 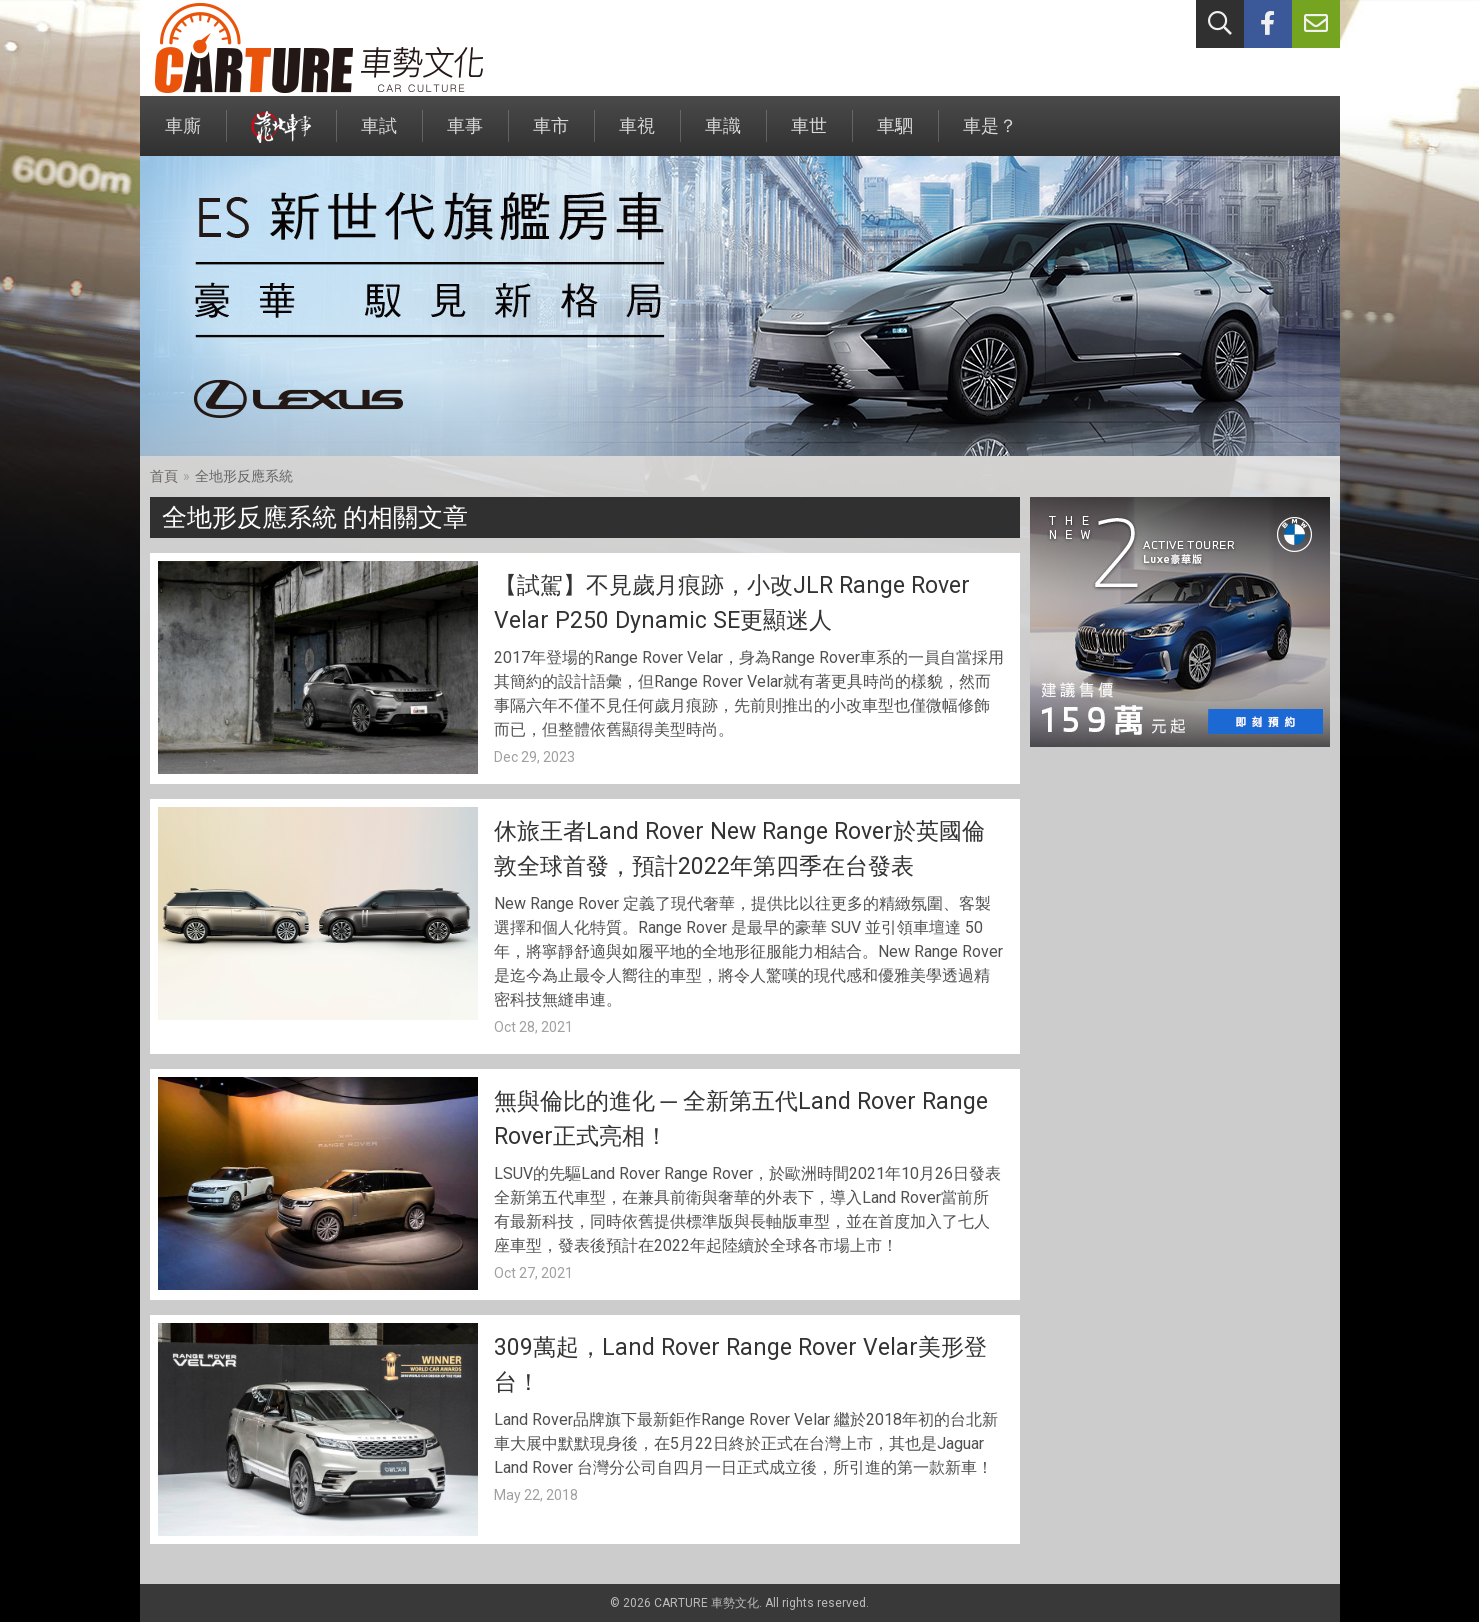 I want to click on 車事, so click(x=465, y=135).